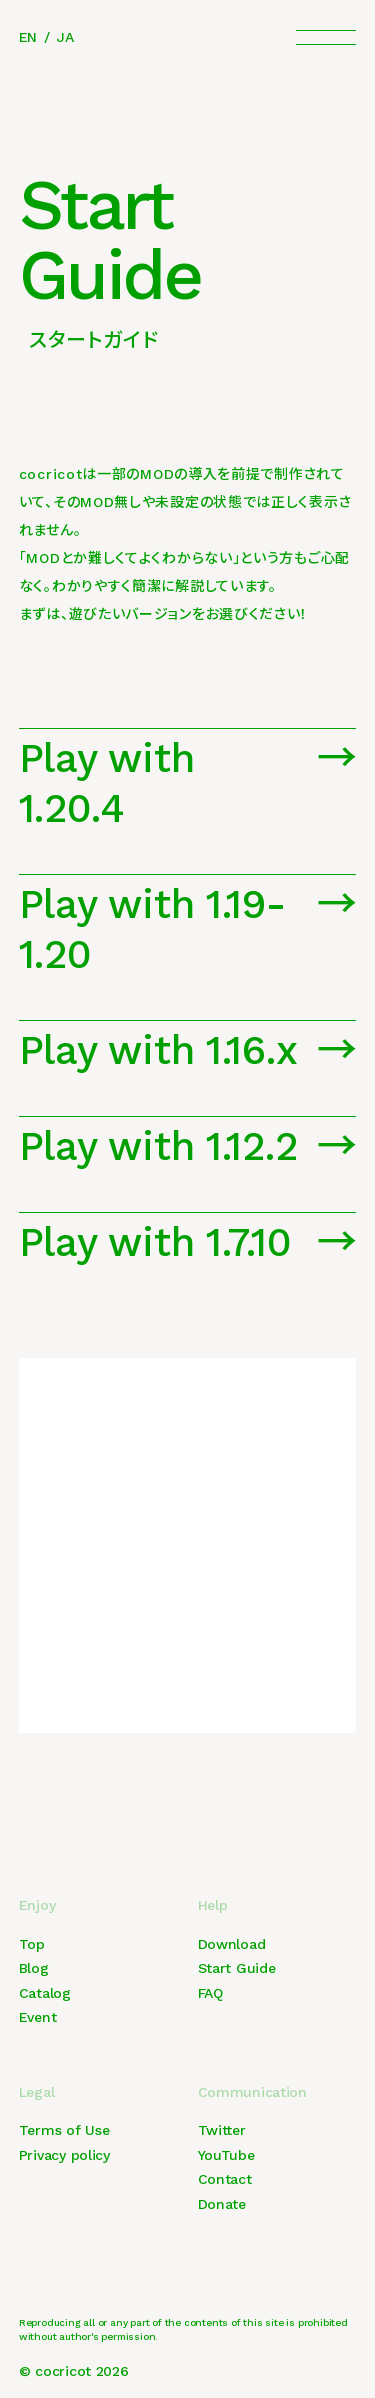 Image resolution: width=375 pixels, height=2398 pixels. I want to click on [Advertisement], so click(187, 1545).